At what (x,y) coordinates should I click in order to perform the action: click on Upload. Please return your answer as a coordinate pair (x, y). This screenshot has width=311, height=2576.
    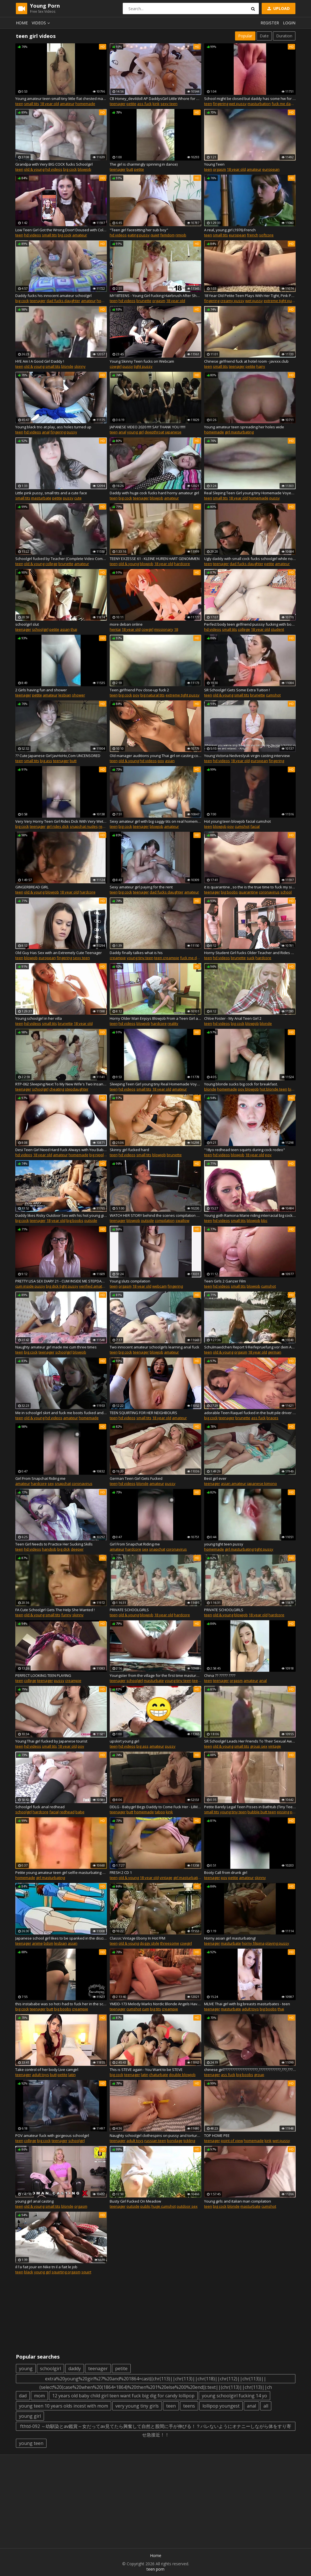
    Looking at the image, I should click on (278, 8).